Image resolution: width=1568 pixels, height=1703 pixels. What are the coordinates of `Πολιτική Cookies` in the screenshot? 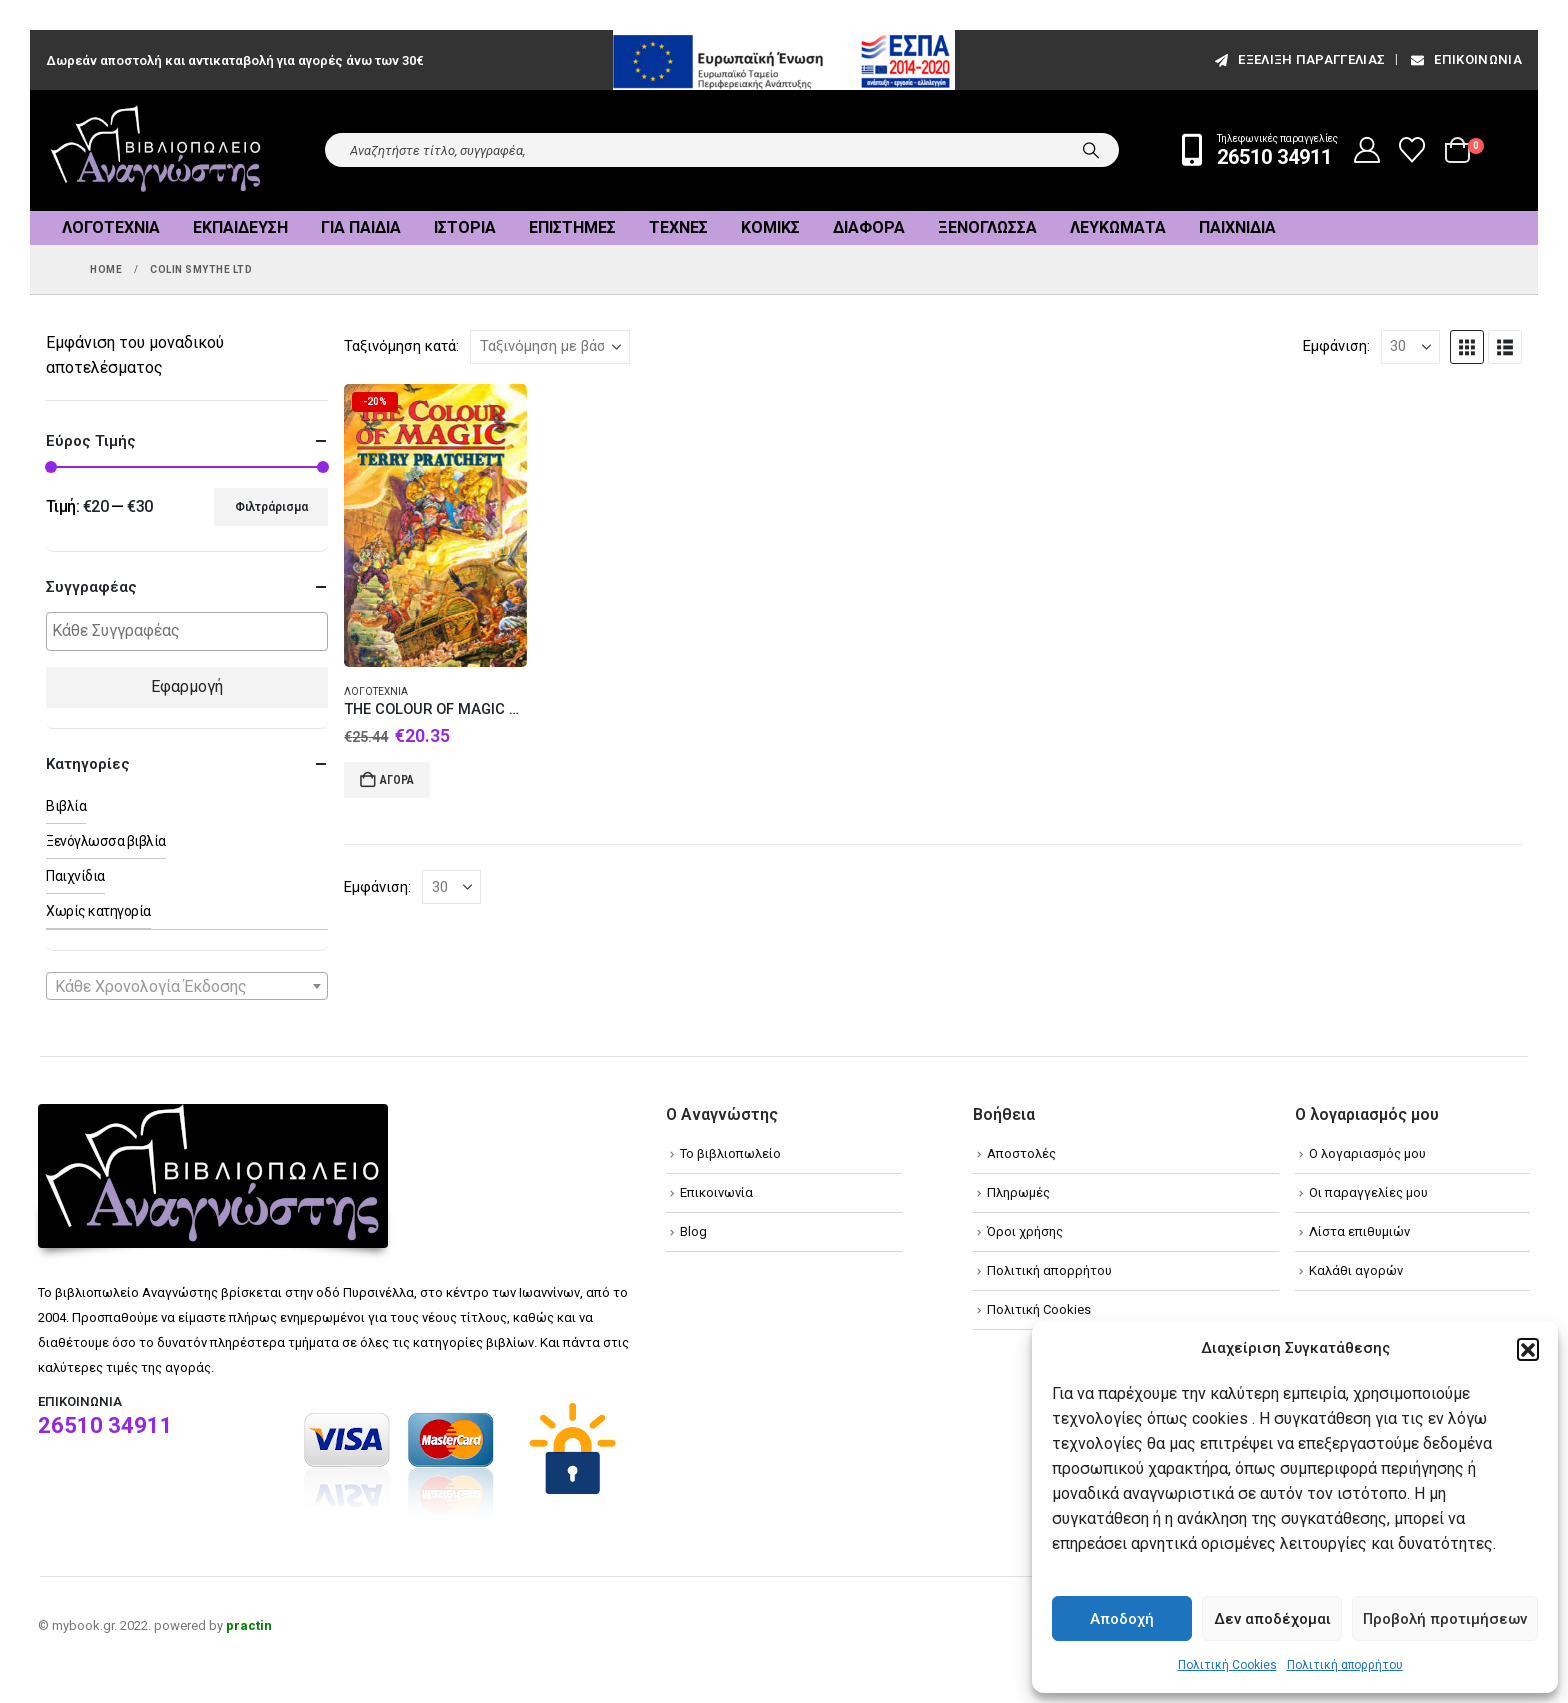 It's located at (1227, 1665).